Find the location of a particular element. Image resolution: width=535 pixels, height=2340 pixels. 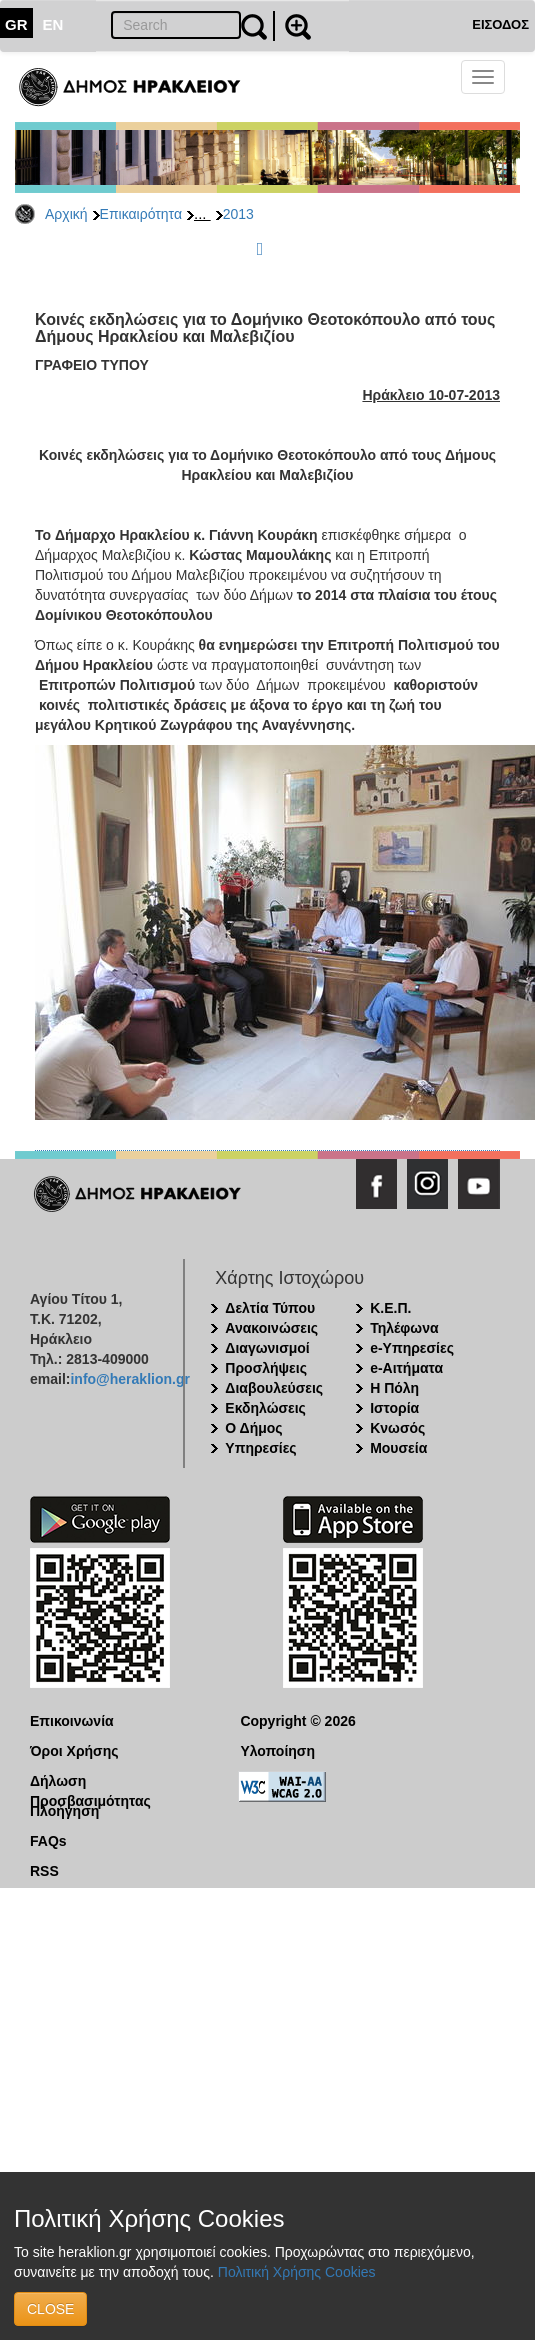

Πλοήγηση is located at coordinates (64, 1811).